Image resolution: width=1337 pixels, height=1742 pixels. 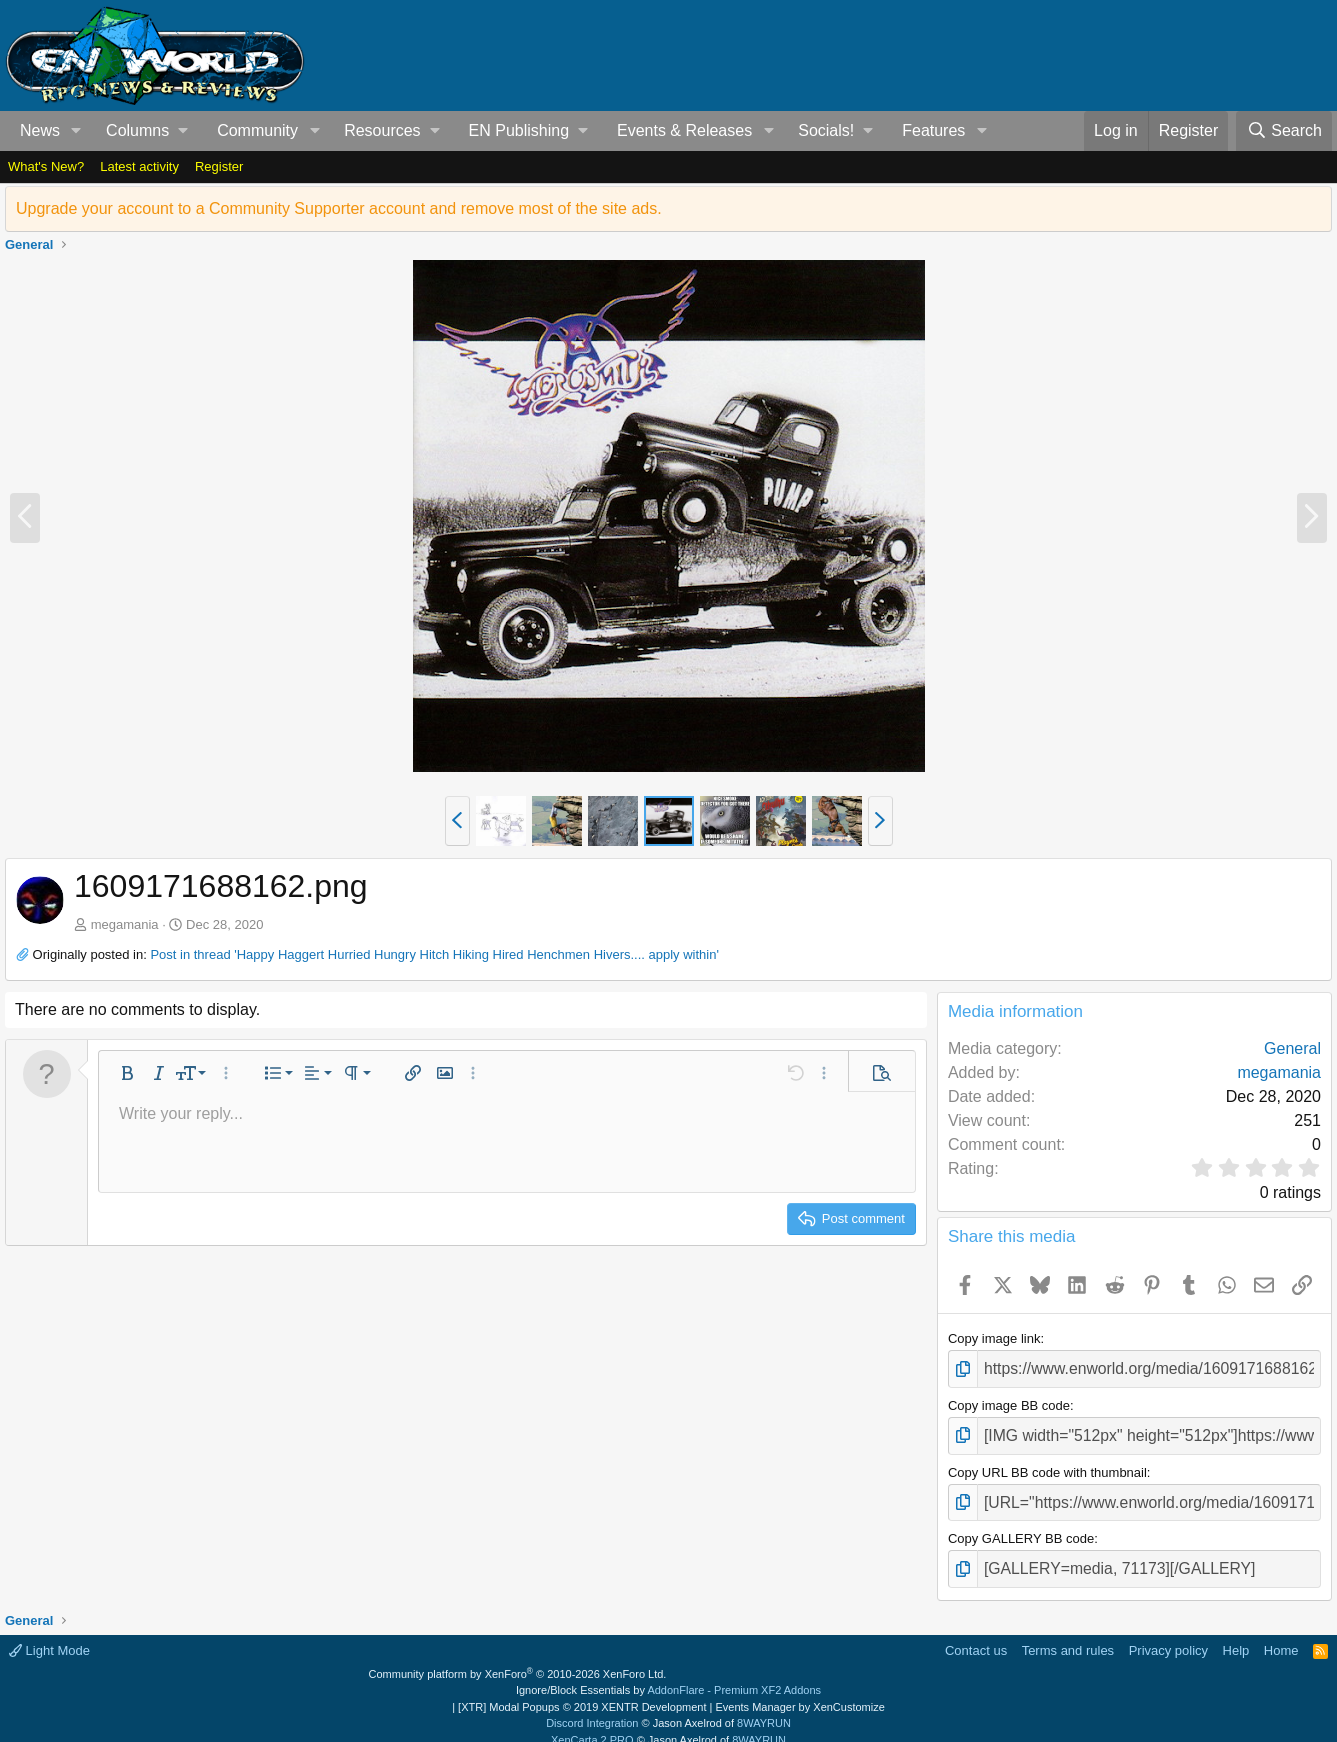 What do you see at coordinates (76, 131) in the screenshot?
I see `[button]` at bounding box center [76, 131].